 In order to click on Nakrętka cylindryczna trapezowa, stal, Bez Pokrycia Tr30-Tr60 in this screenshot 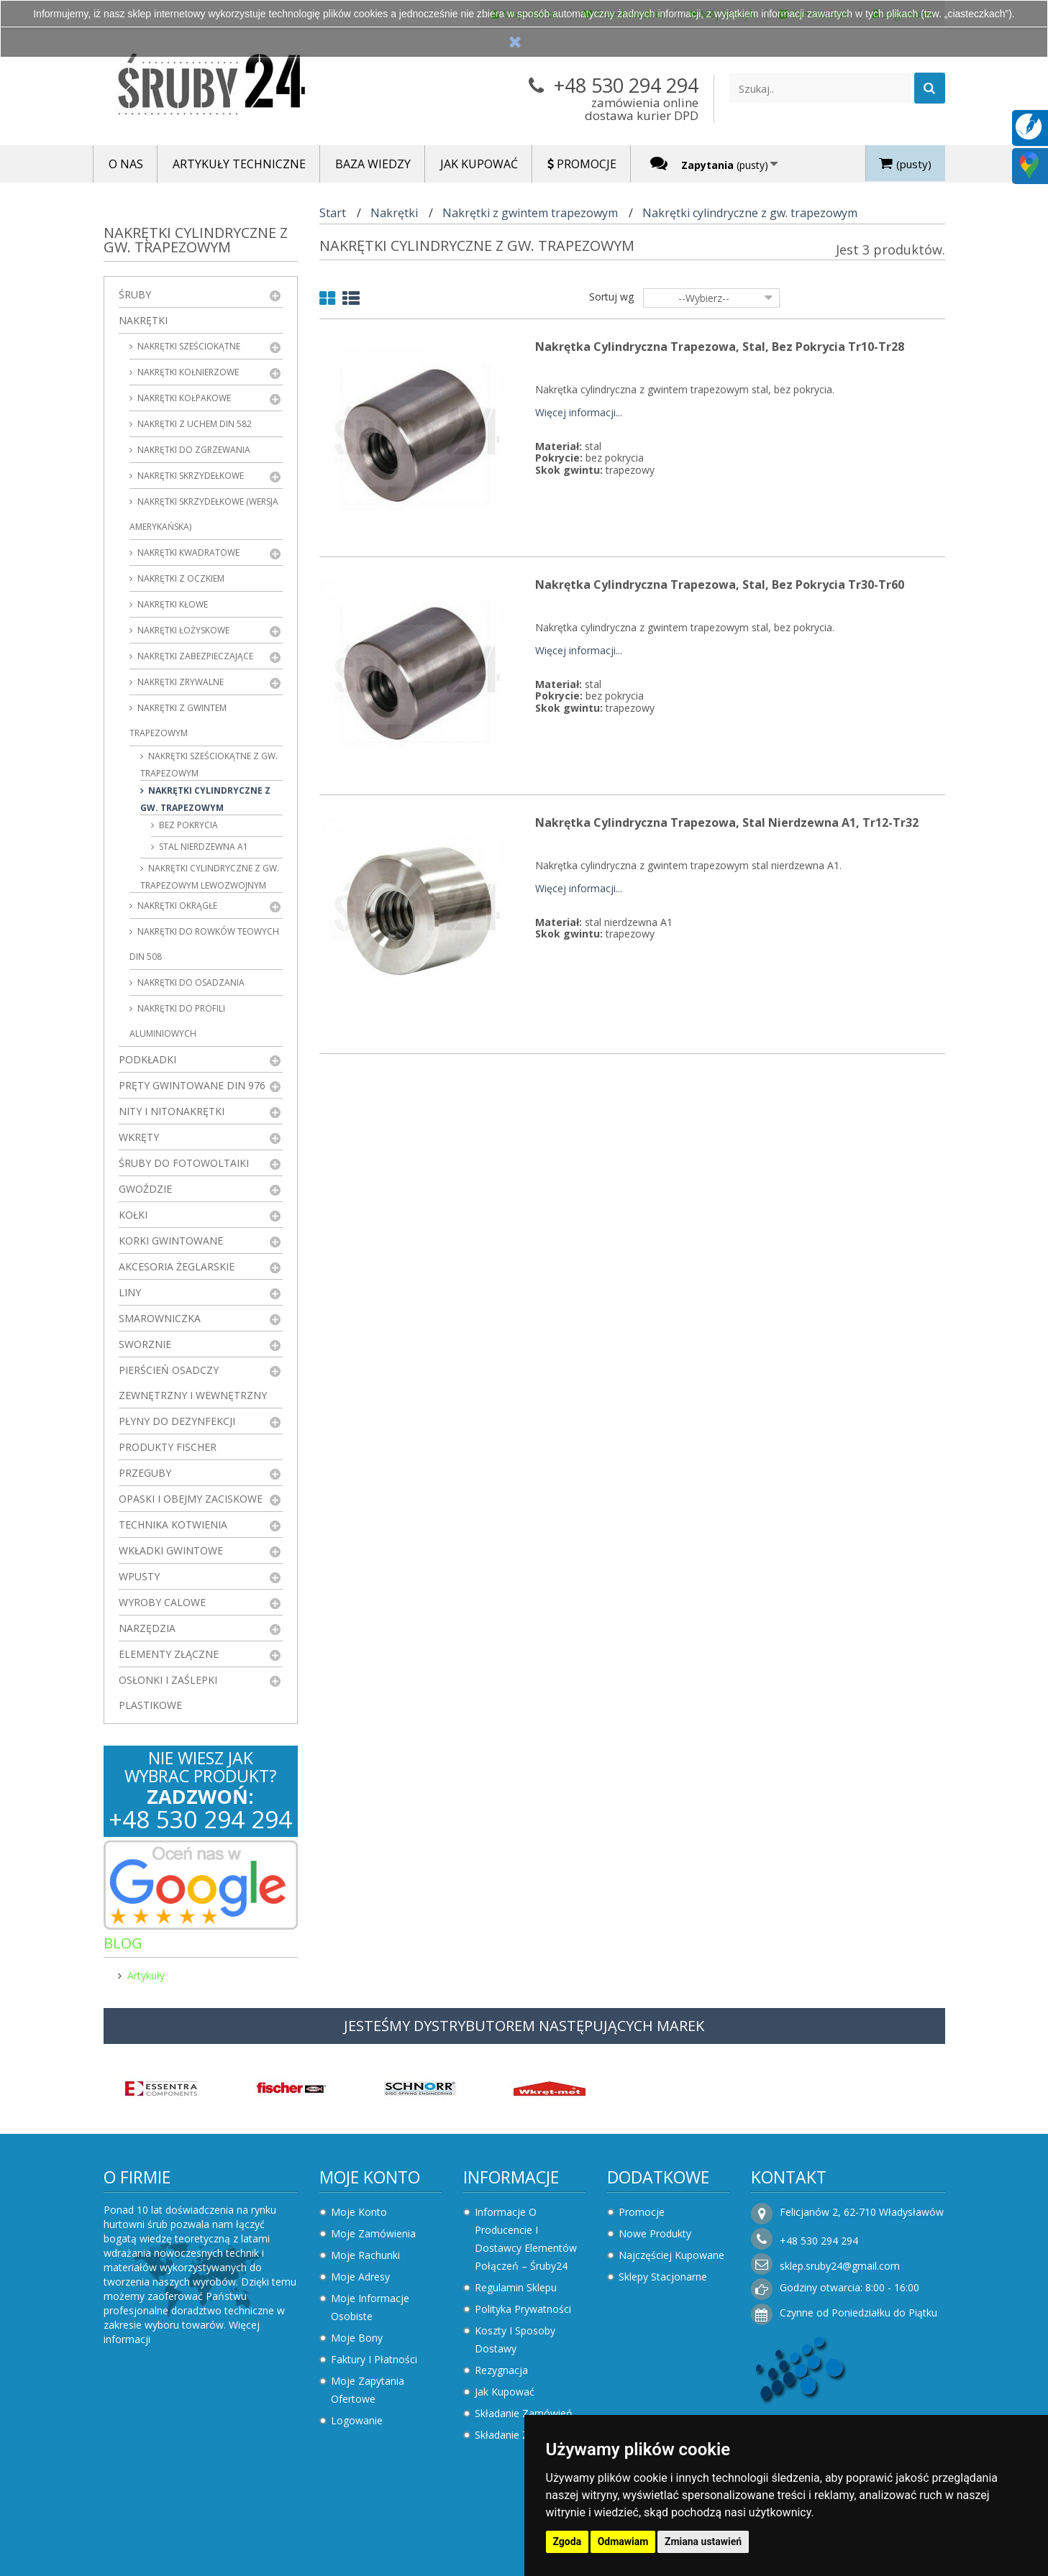, I will do `click(719, 584)`.